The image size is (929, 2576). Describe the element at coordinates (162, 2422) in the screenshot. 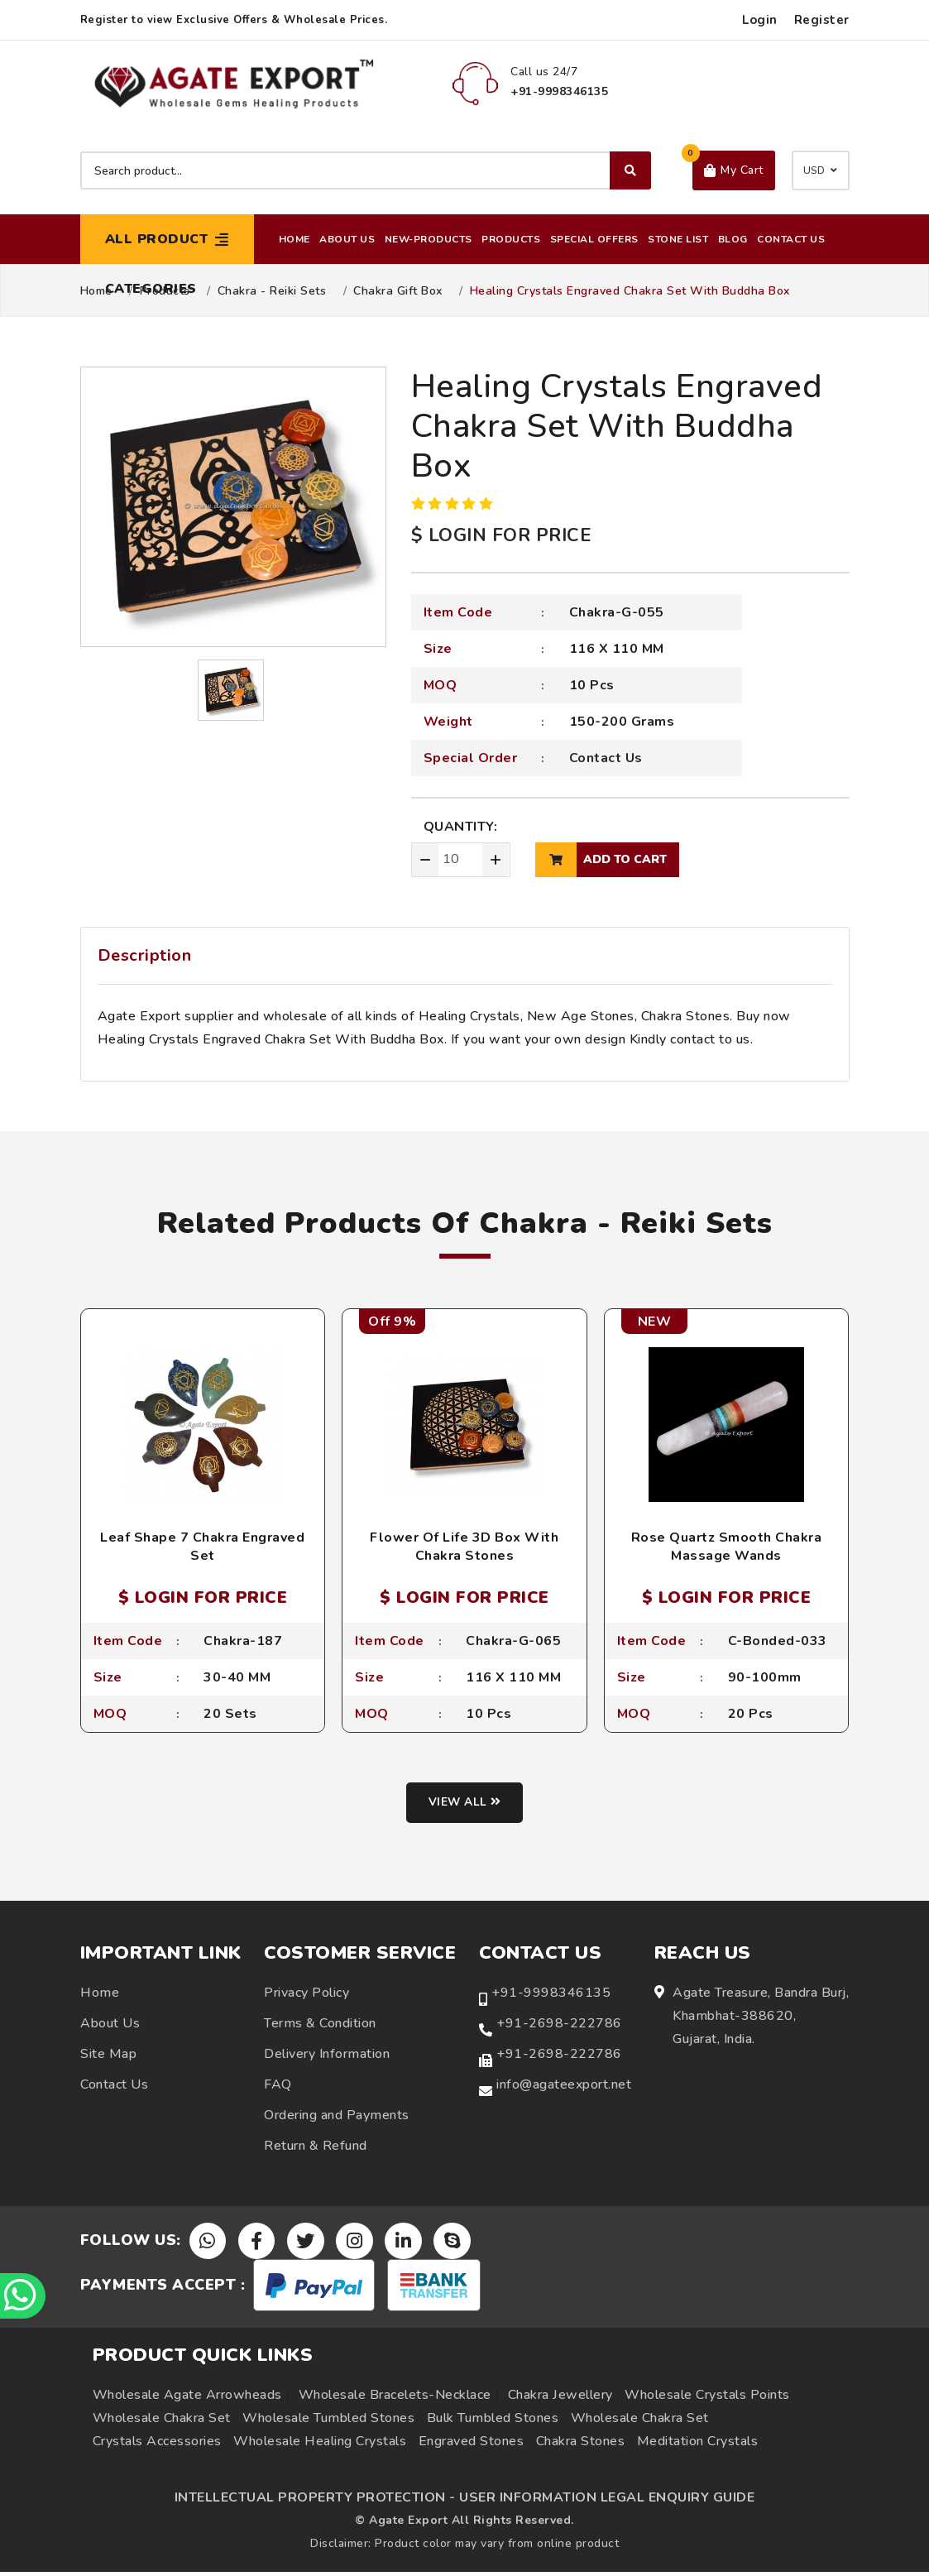

I see `Wholesale Chakra Set` at that location.